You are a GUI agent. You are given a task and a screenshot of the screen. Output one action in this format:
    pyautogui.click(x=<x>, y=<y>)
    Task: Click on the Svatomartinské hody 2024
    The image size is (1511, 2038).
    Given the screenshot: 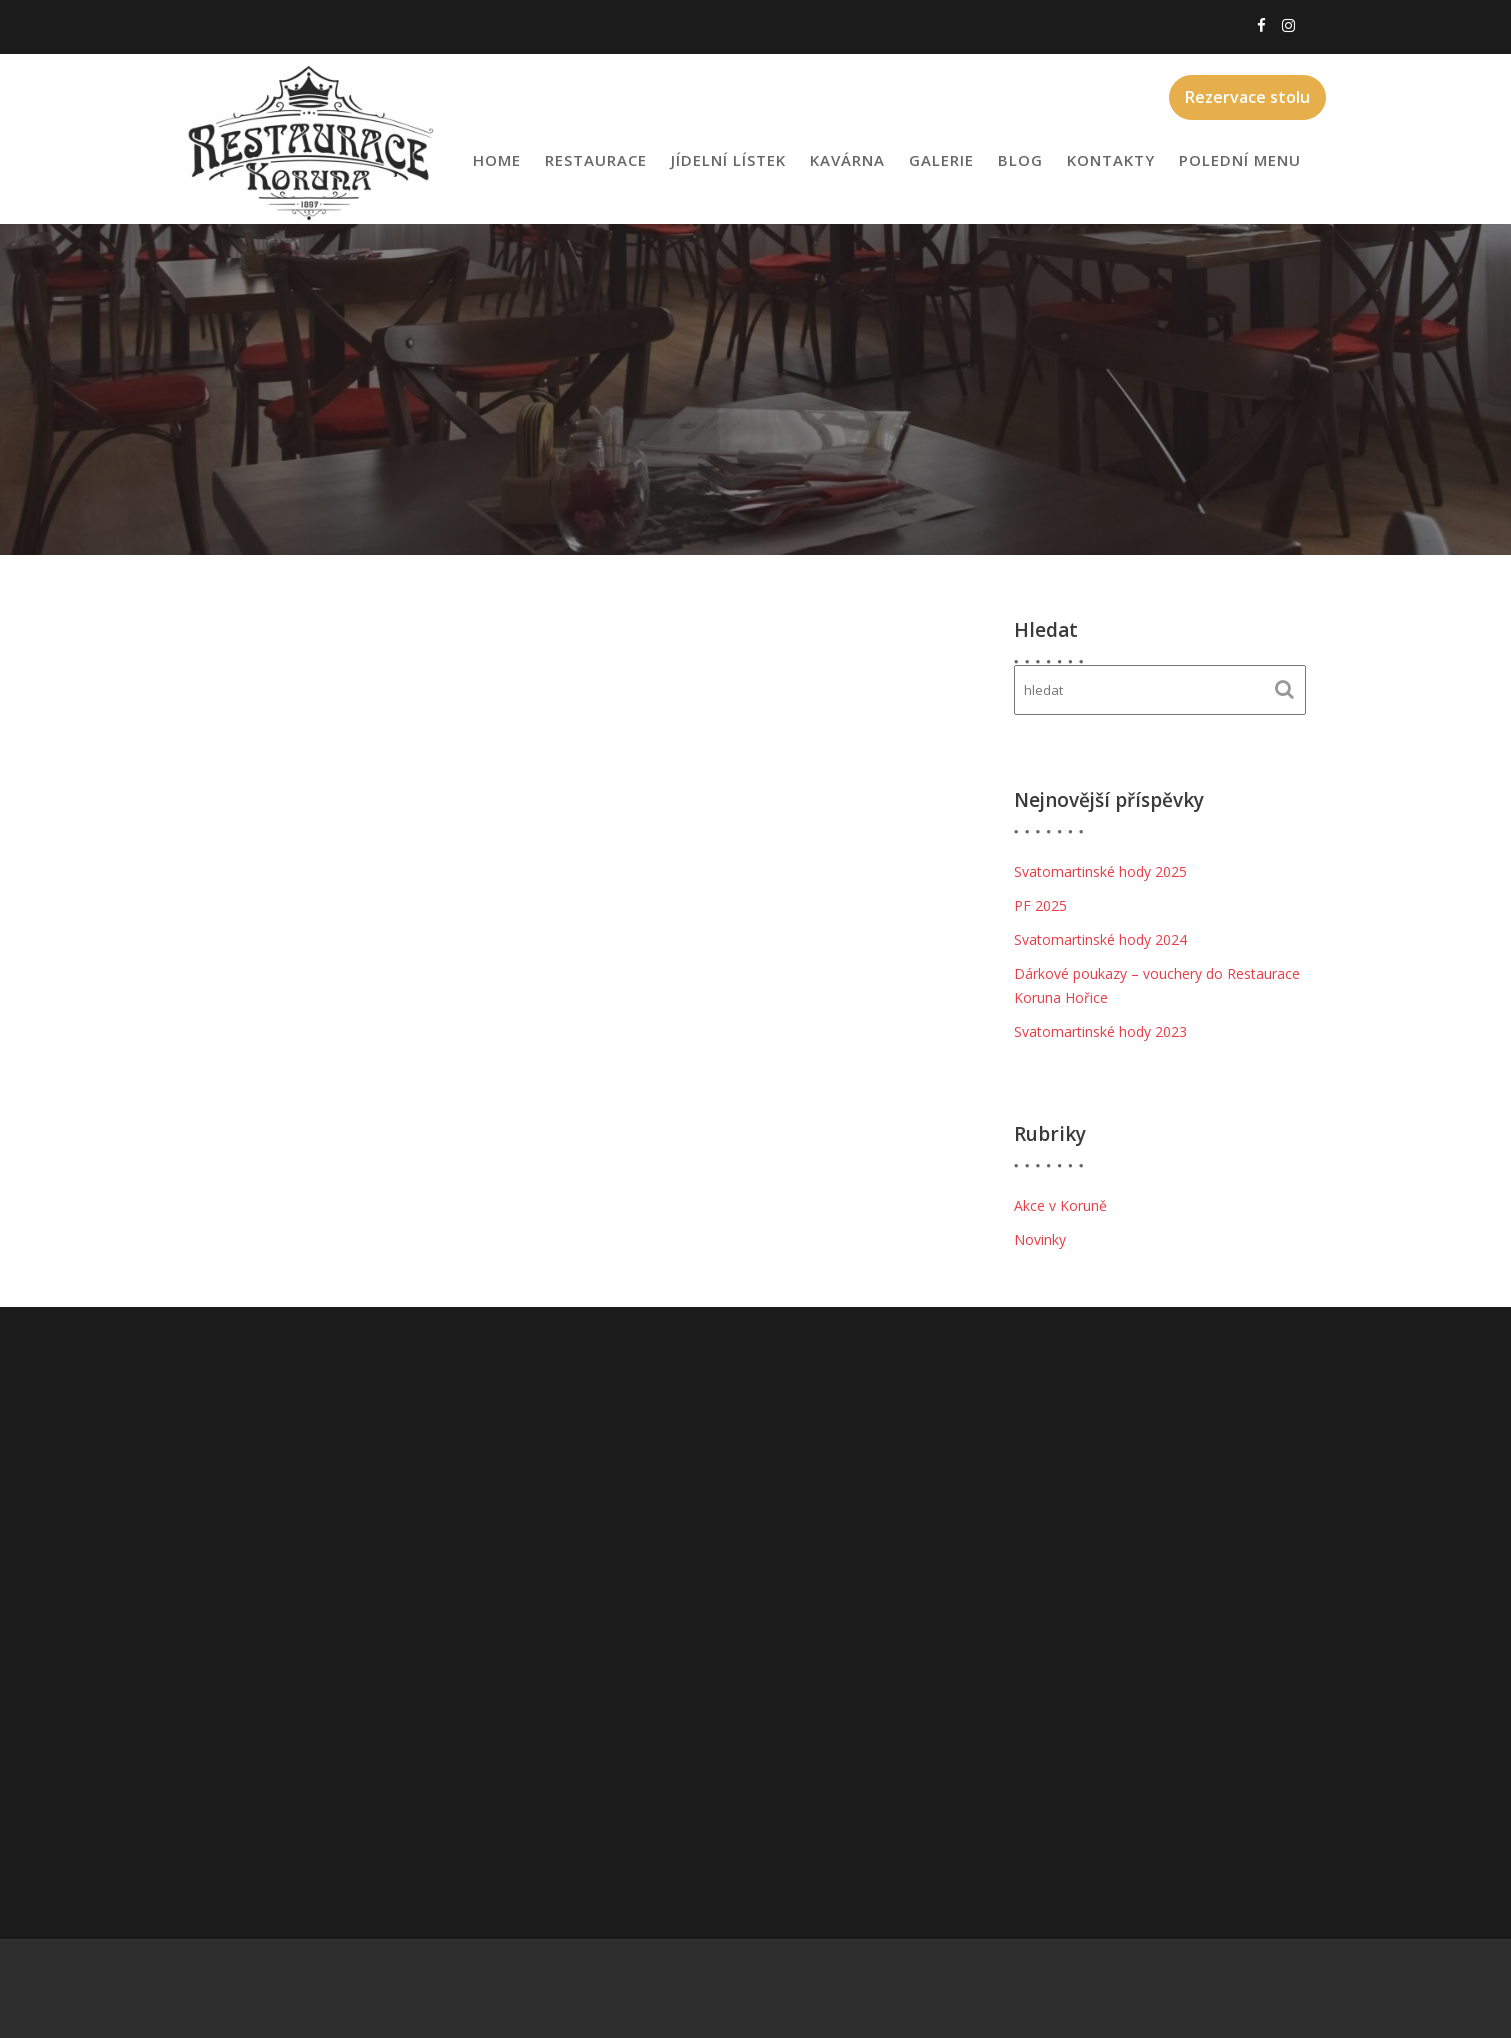 What is the action you would take?
    pyautogui.click(x=1100, y=939)
    